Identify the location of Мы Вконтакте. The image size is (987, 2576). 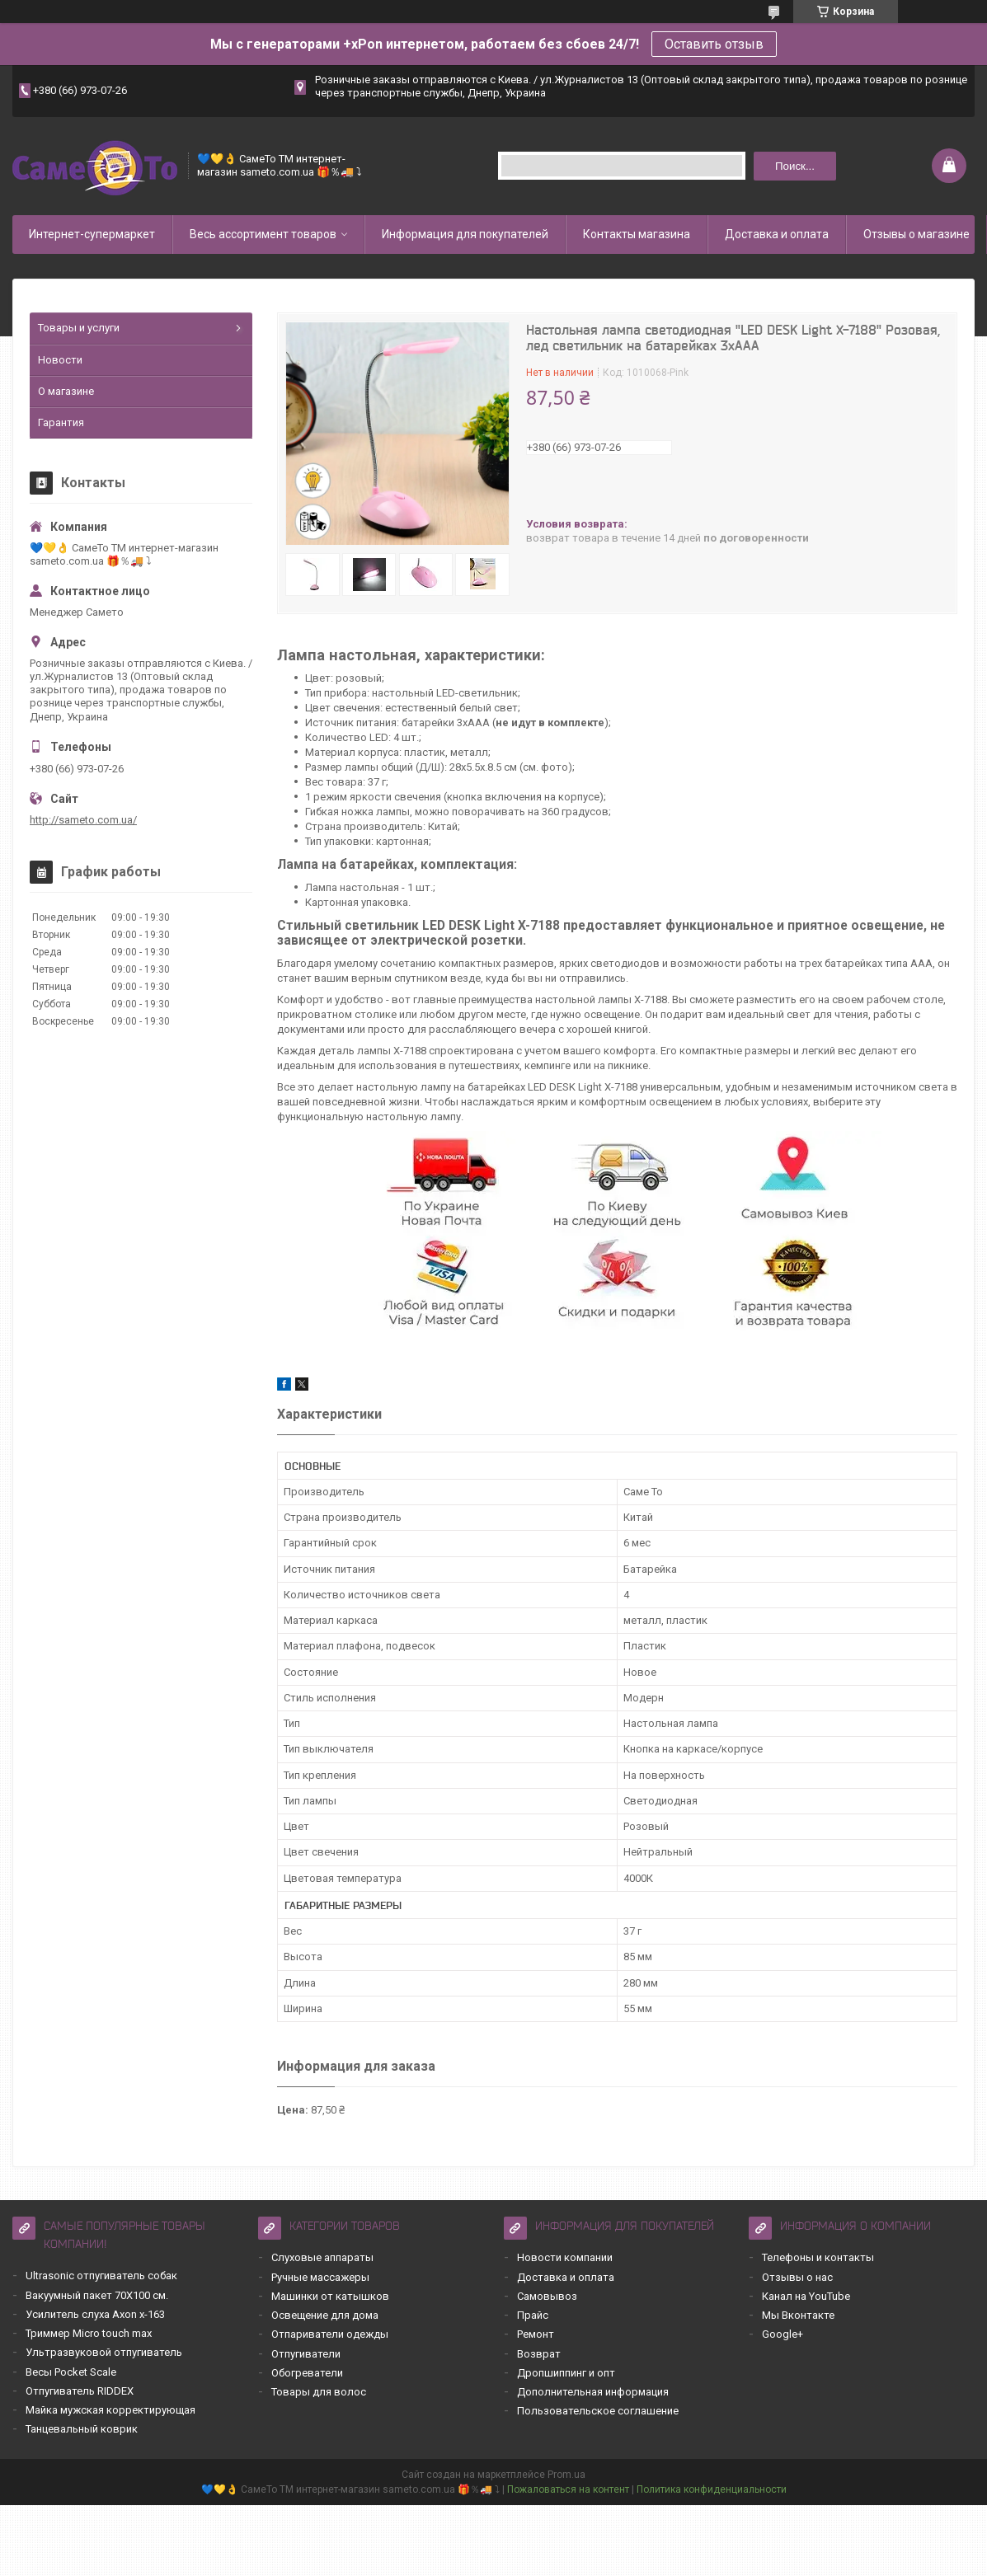
(798, 2315).